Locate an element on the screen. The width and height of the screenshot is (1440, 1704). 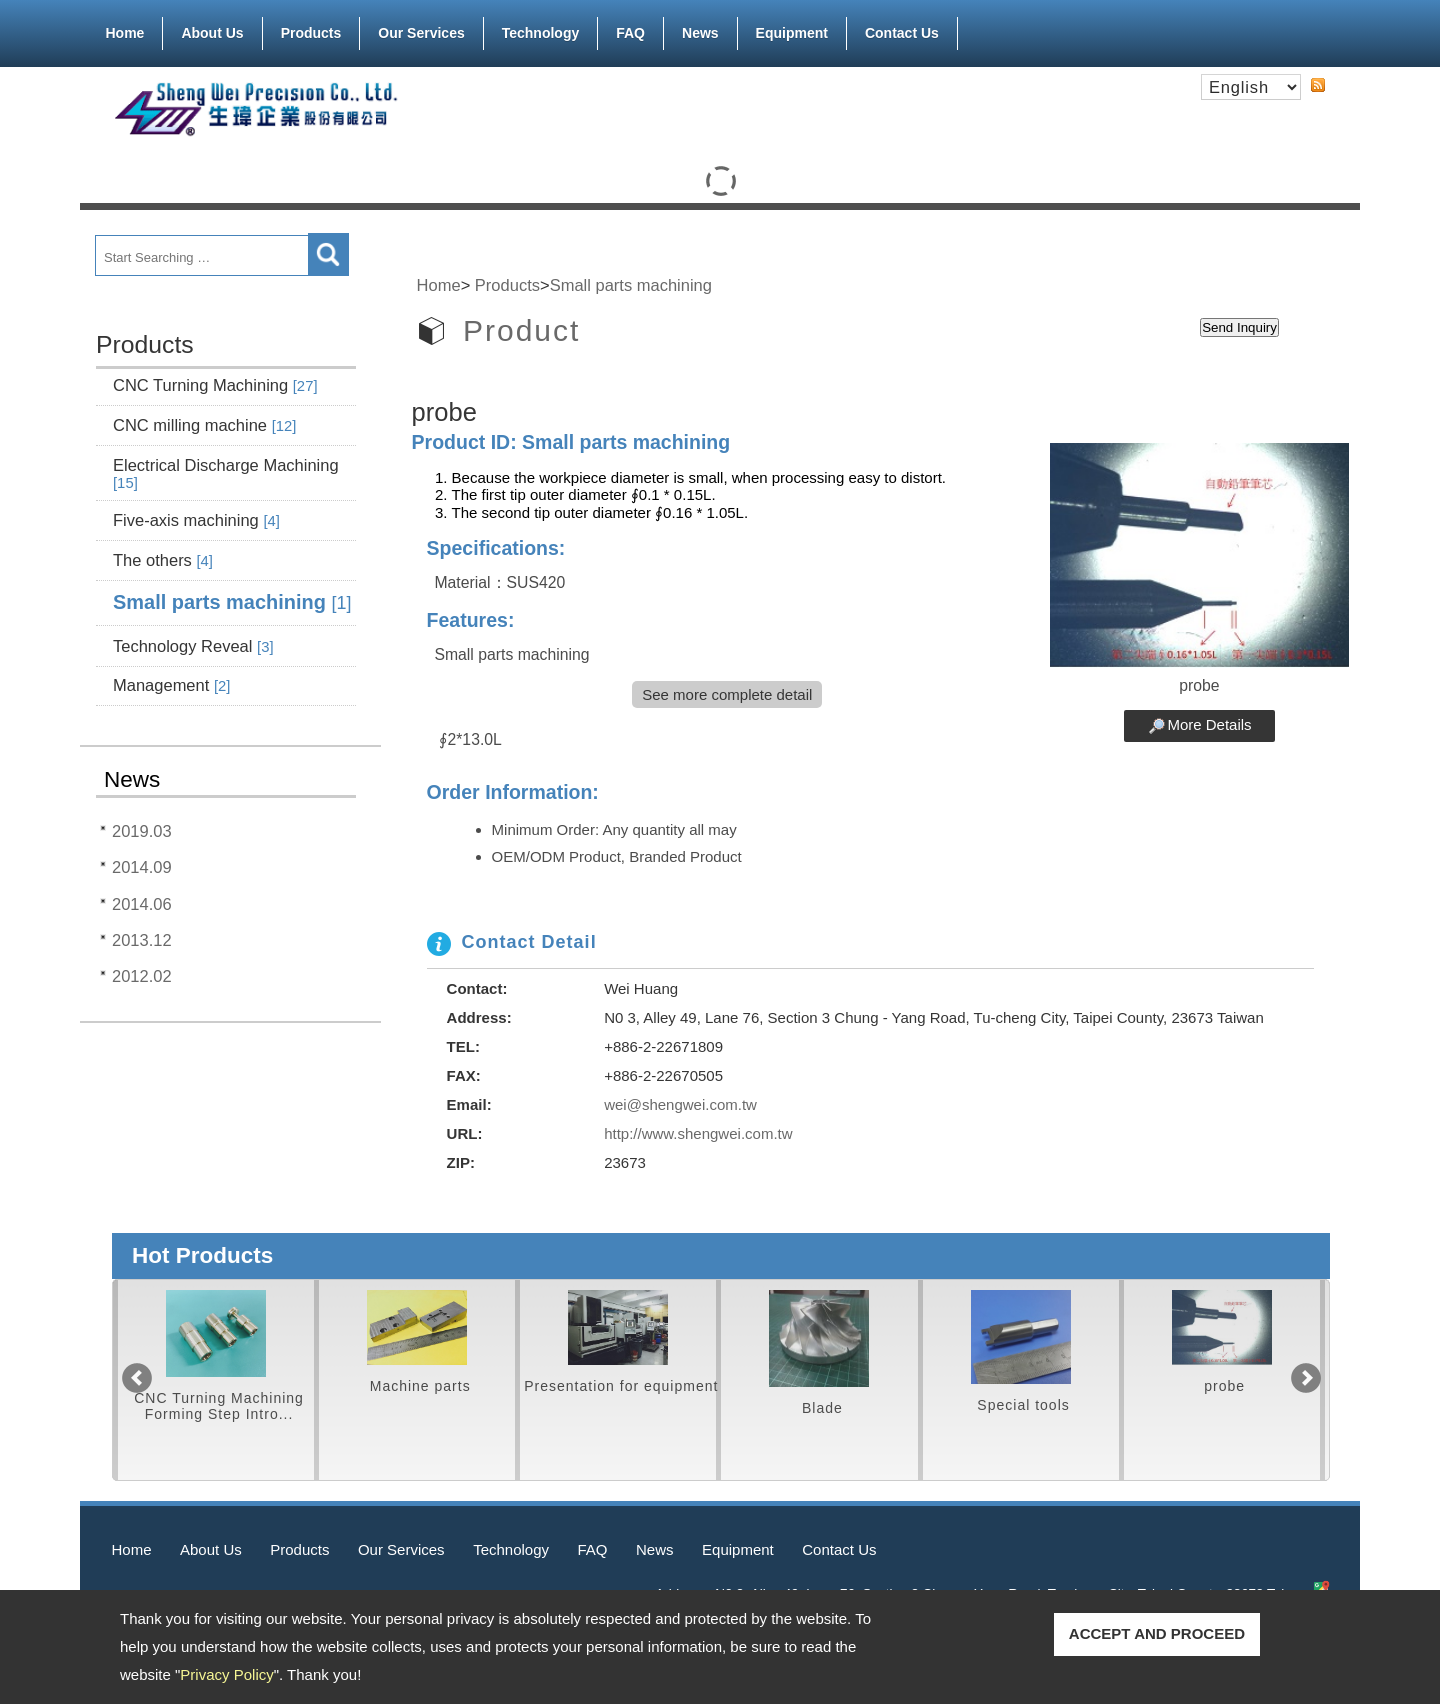
Management is located at coordinates (171, 685).